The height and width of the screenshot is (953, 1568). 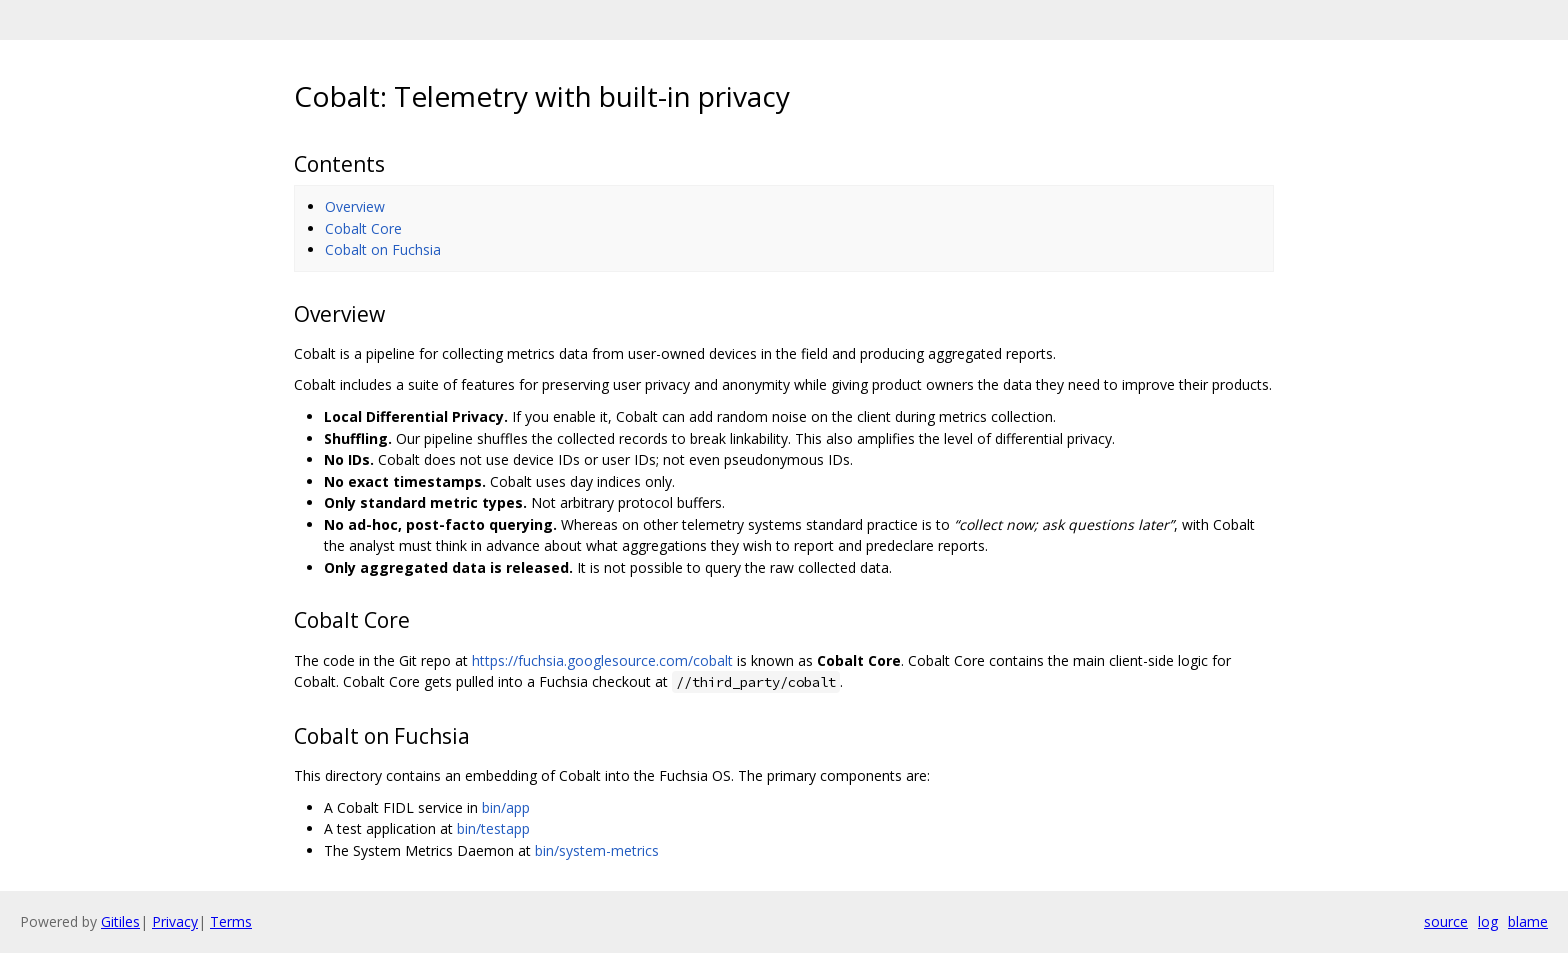 I want to click on https://fuchsia.googlesource.com/cobalt, so click(x=602, y=660).